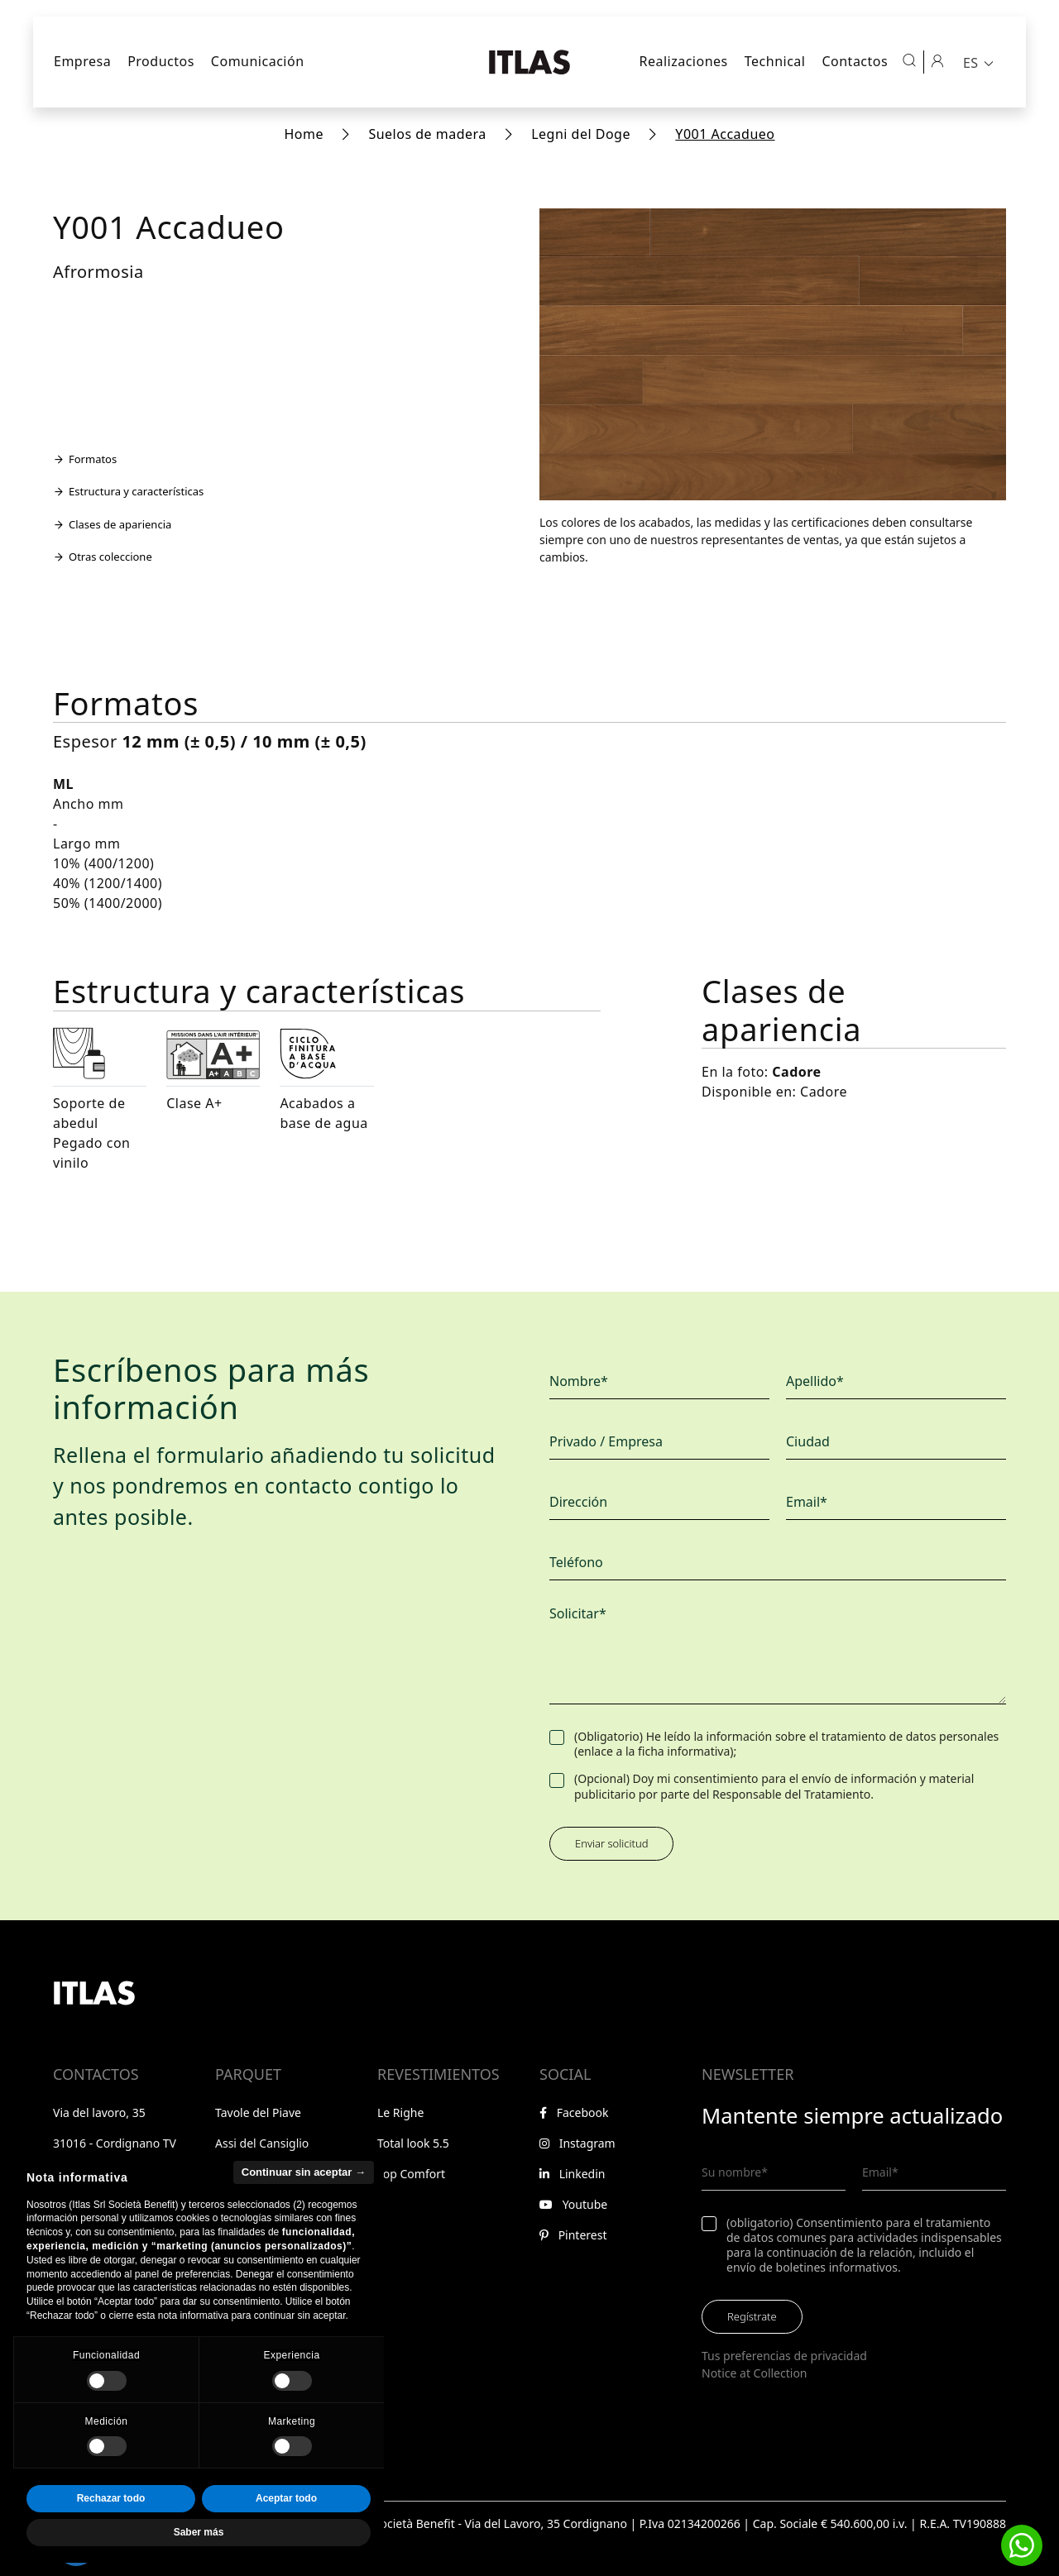  What do you see at coordinates (102, 556) in the screenshot?
I see `Otras coleccione [Ir a la sección Otras coleccione]` at bounding box center [102, 556].